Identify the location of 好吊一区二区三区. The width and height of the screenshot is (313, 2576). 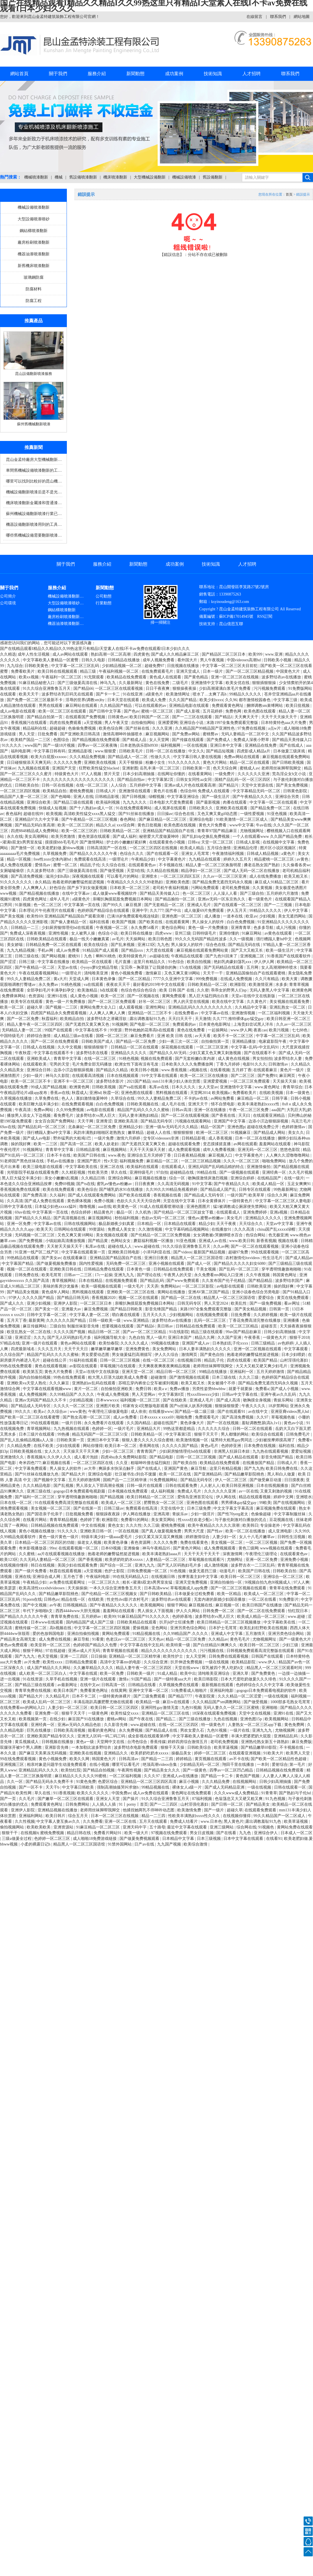
(155, 1001).